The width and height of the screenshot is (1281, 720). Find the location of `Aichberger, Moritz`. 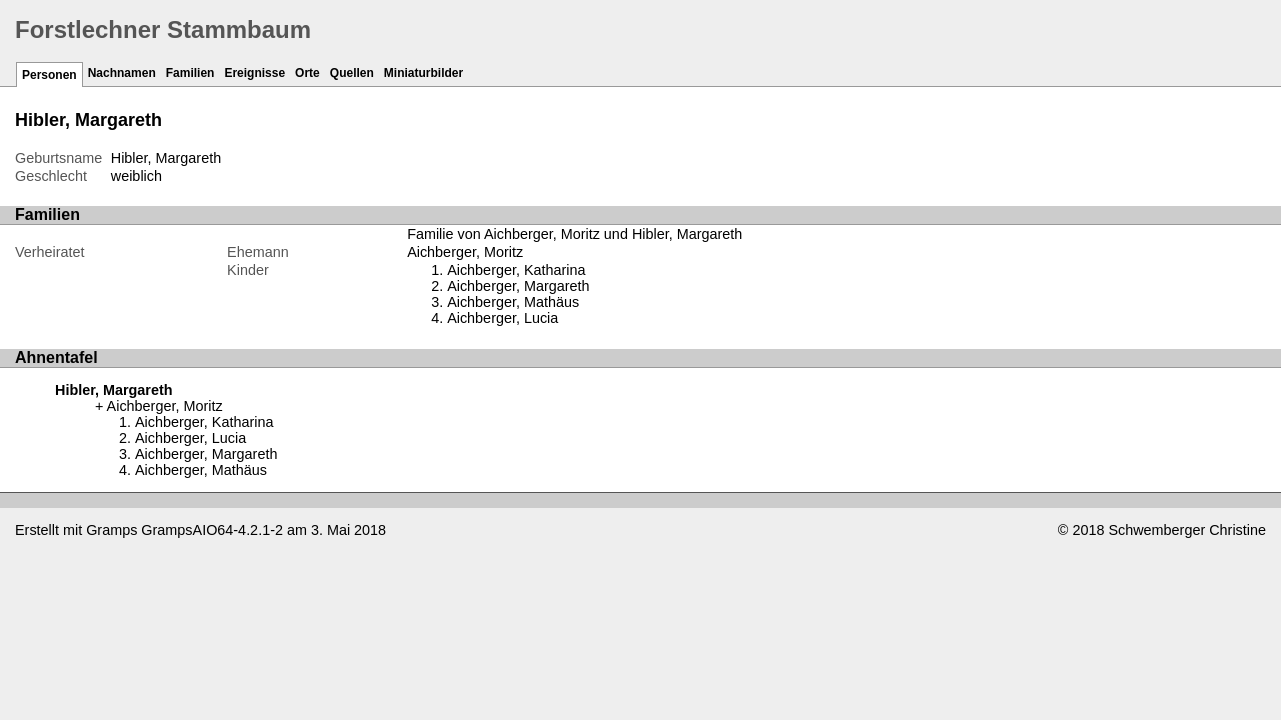

Aichberger, Moritz is located at coordinates (465, 252).